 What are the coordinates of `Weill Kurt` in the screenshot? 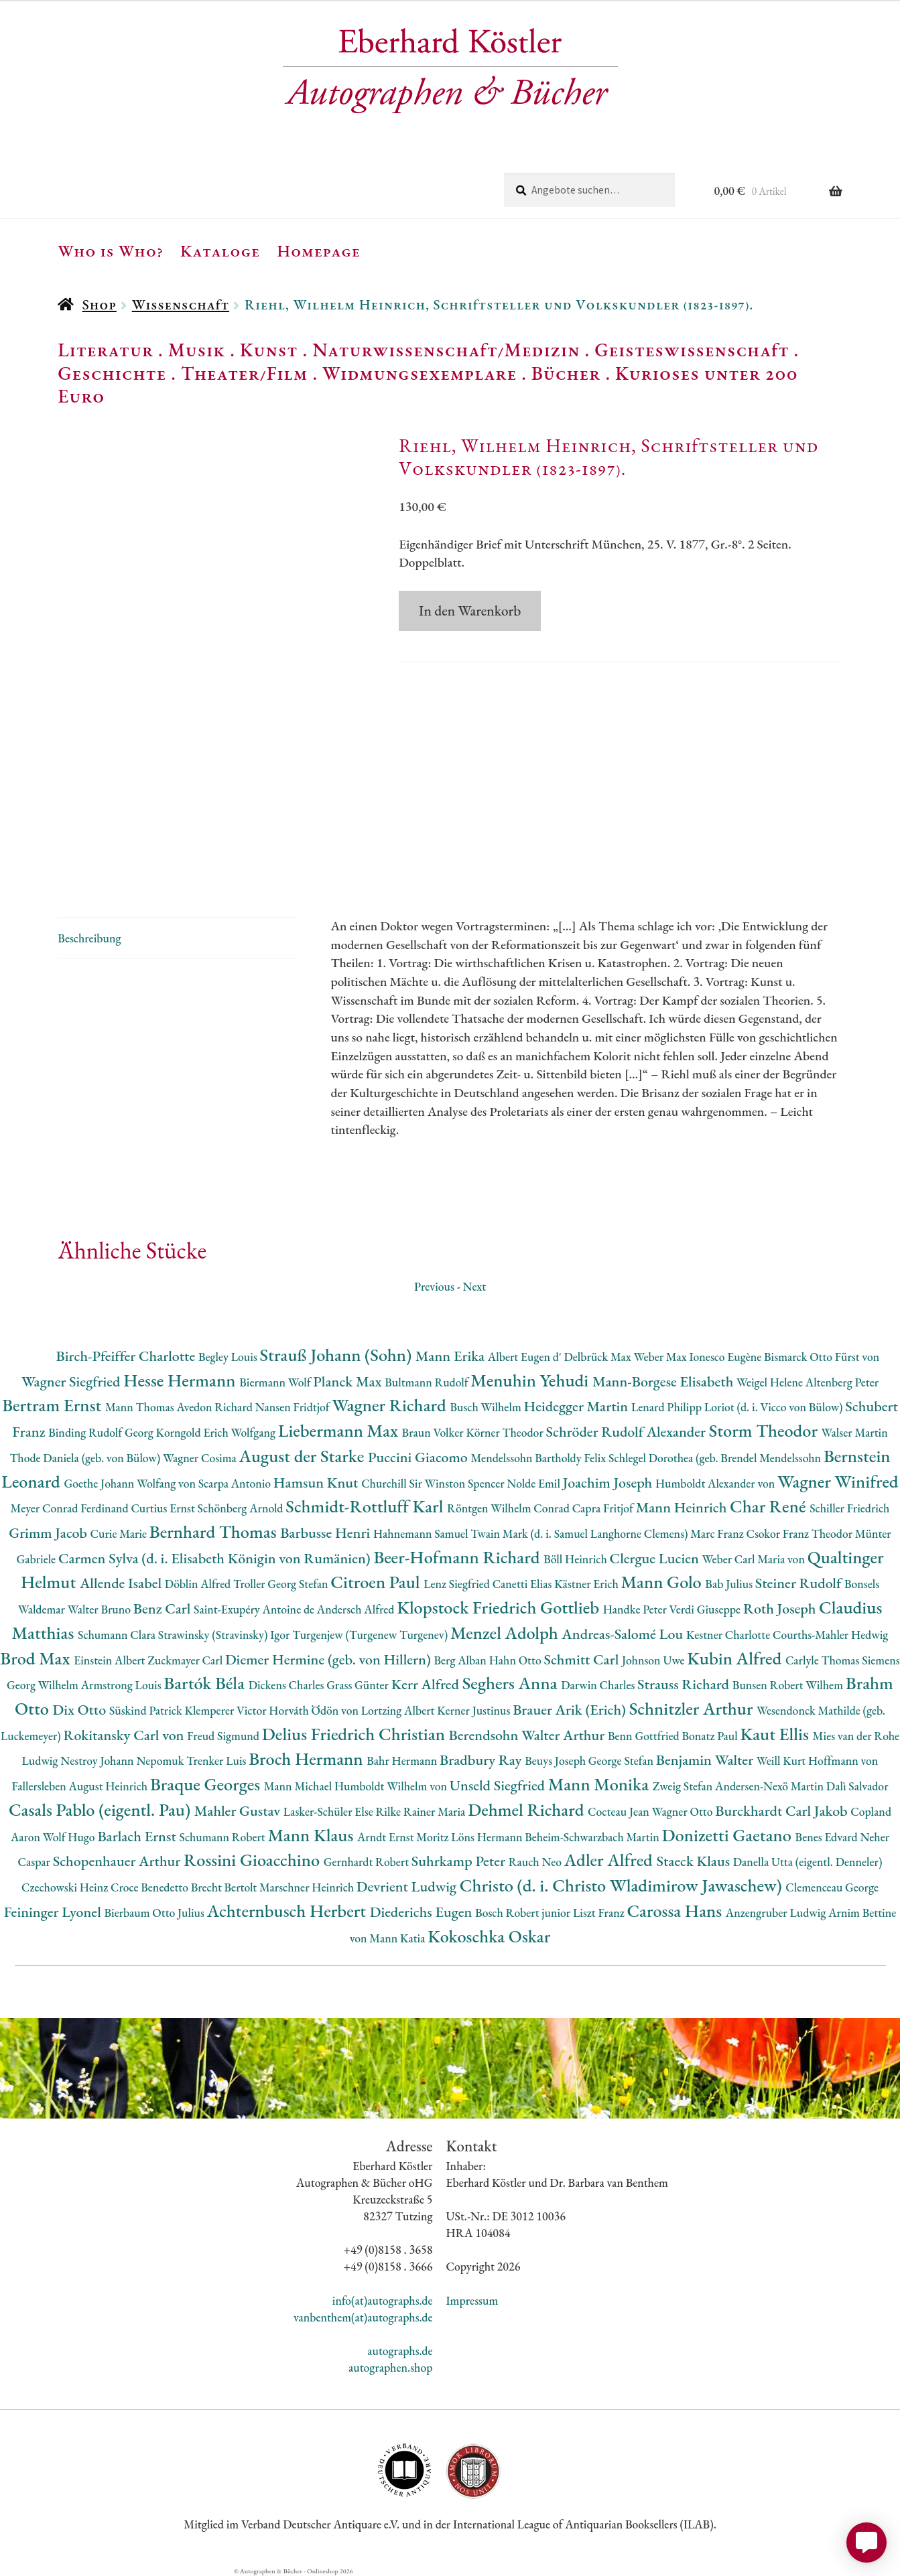 It's located at (782, 1760).